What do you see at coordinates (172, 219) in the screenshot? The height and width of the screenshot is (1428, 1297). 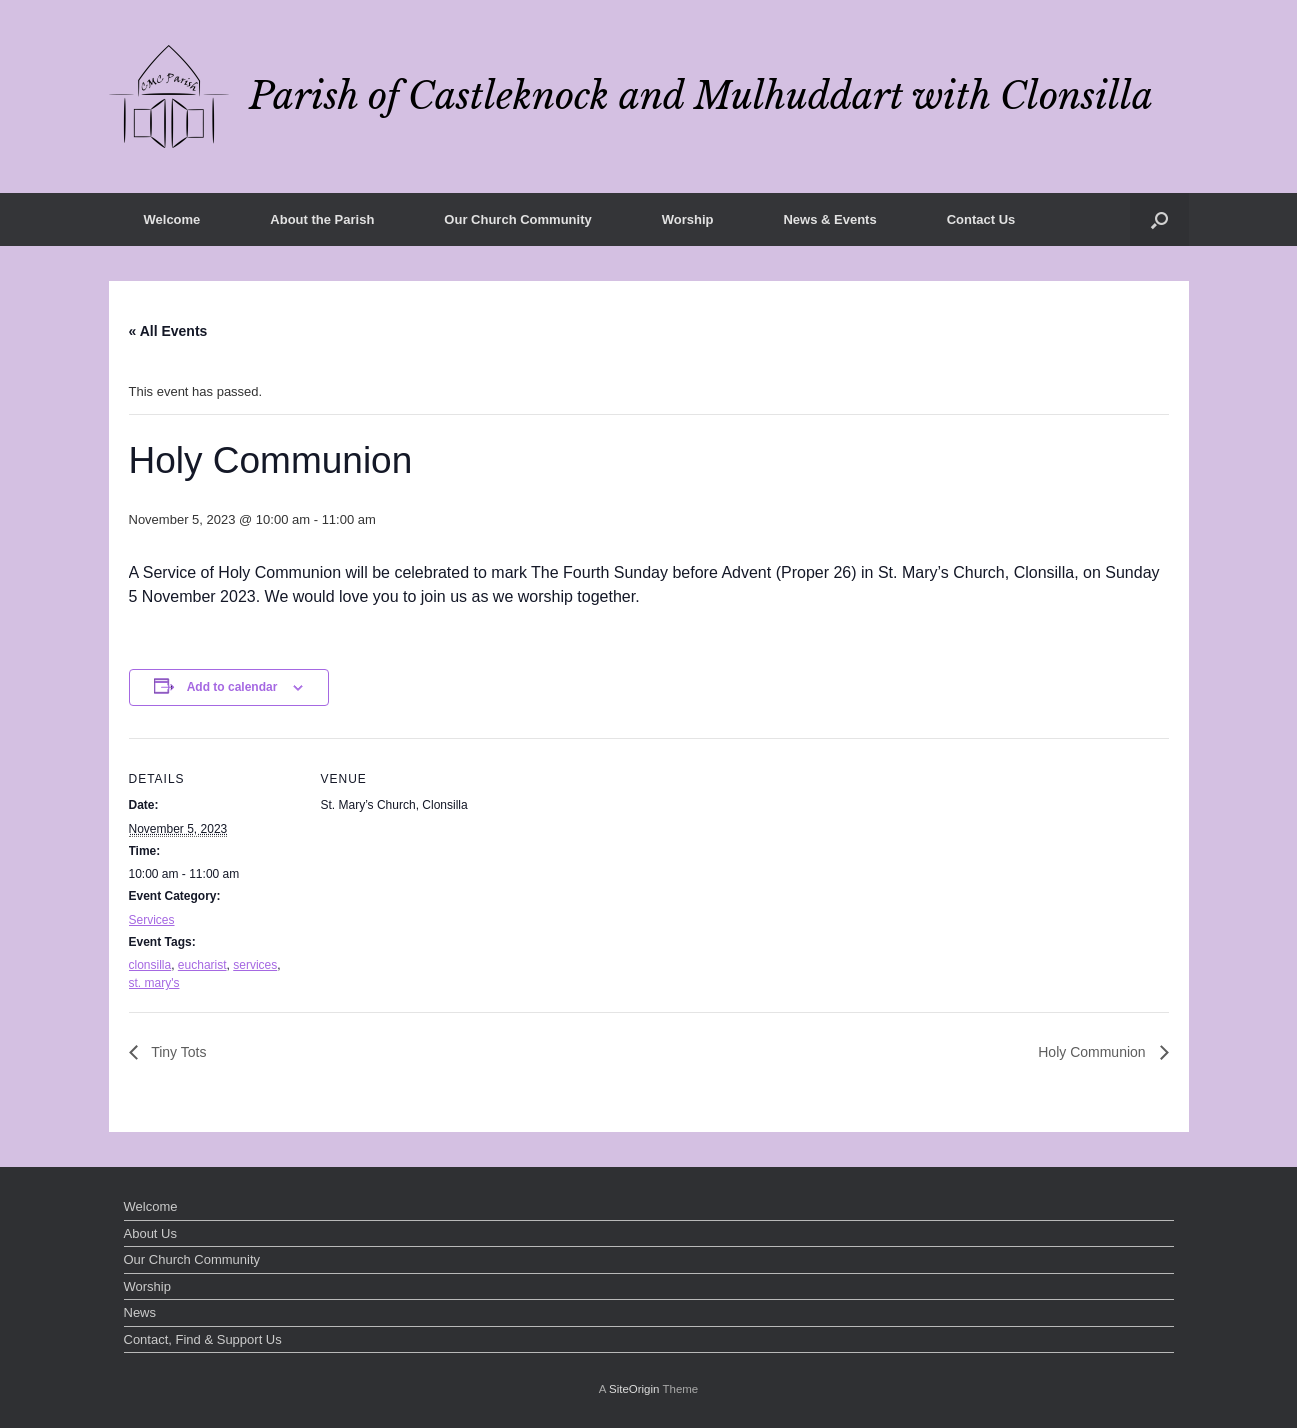 I see `Welcome` at bounding box center [172, 219].